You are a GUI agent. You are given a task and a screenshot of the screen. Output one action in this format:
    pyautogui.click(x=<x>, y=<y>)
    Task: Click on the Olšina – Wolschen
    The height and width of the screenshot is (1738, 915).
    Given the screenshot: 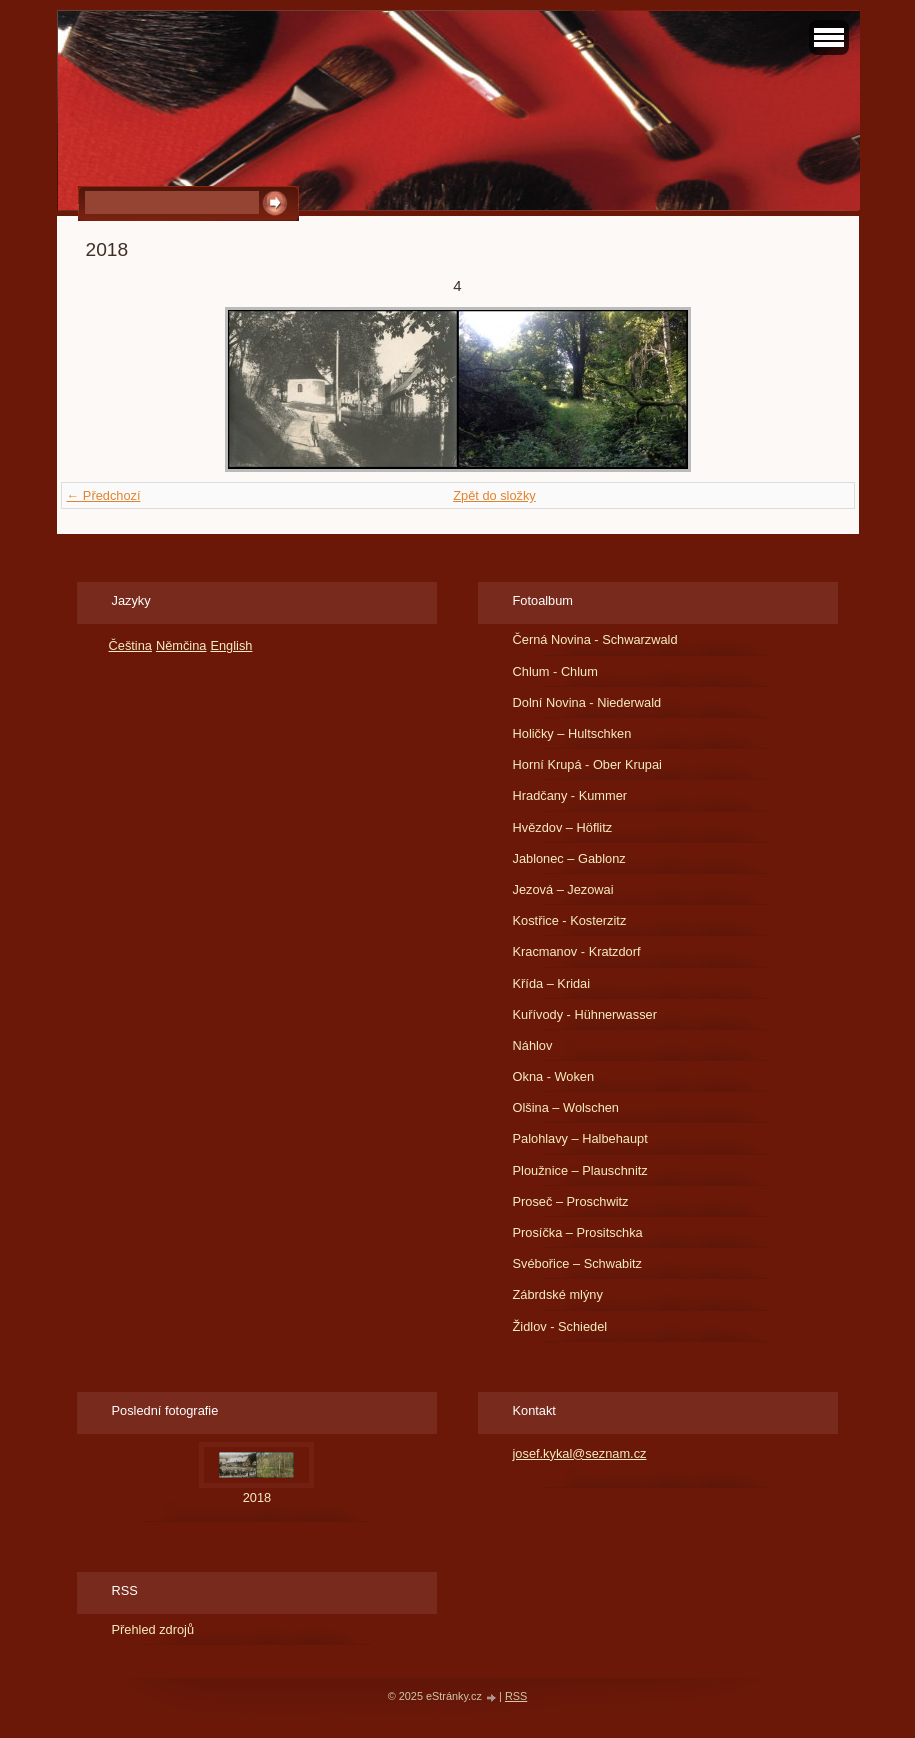 What is the action you would take?
    pyautogui.click(x=566, y=1107)
    